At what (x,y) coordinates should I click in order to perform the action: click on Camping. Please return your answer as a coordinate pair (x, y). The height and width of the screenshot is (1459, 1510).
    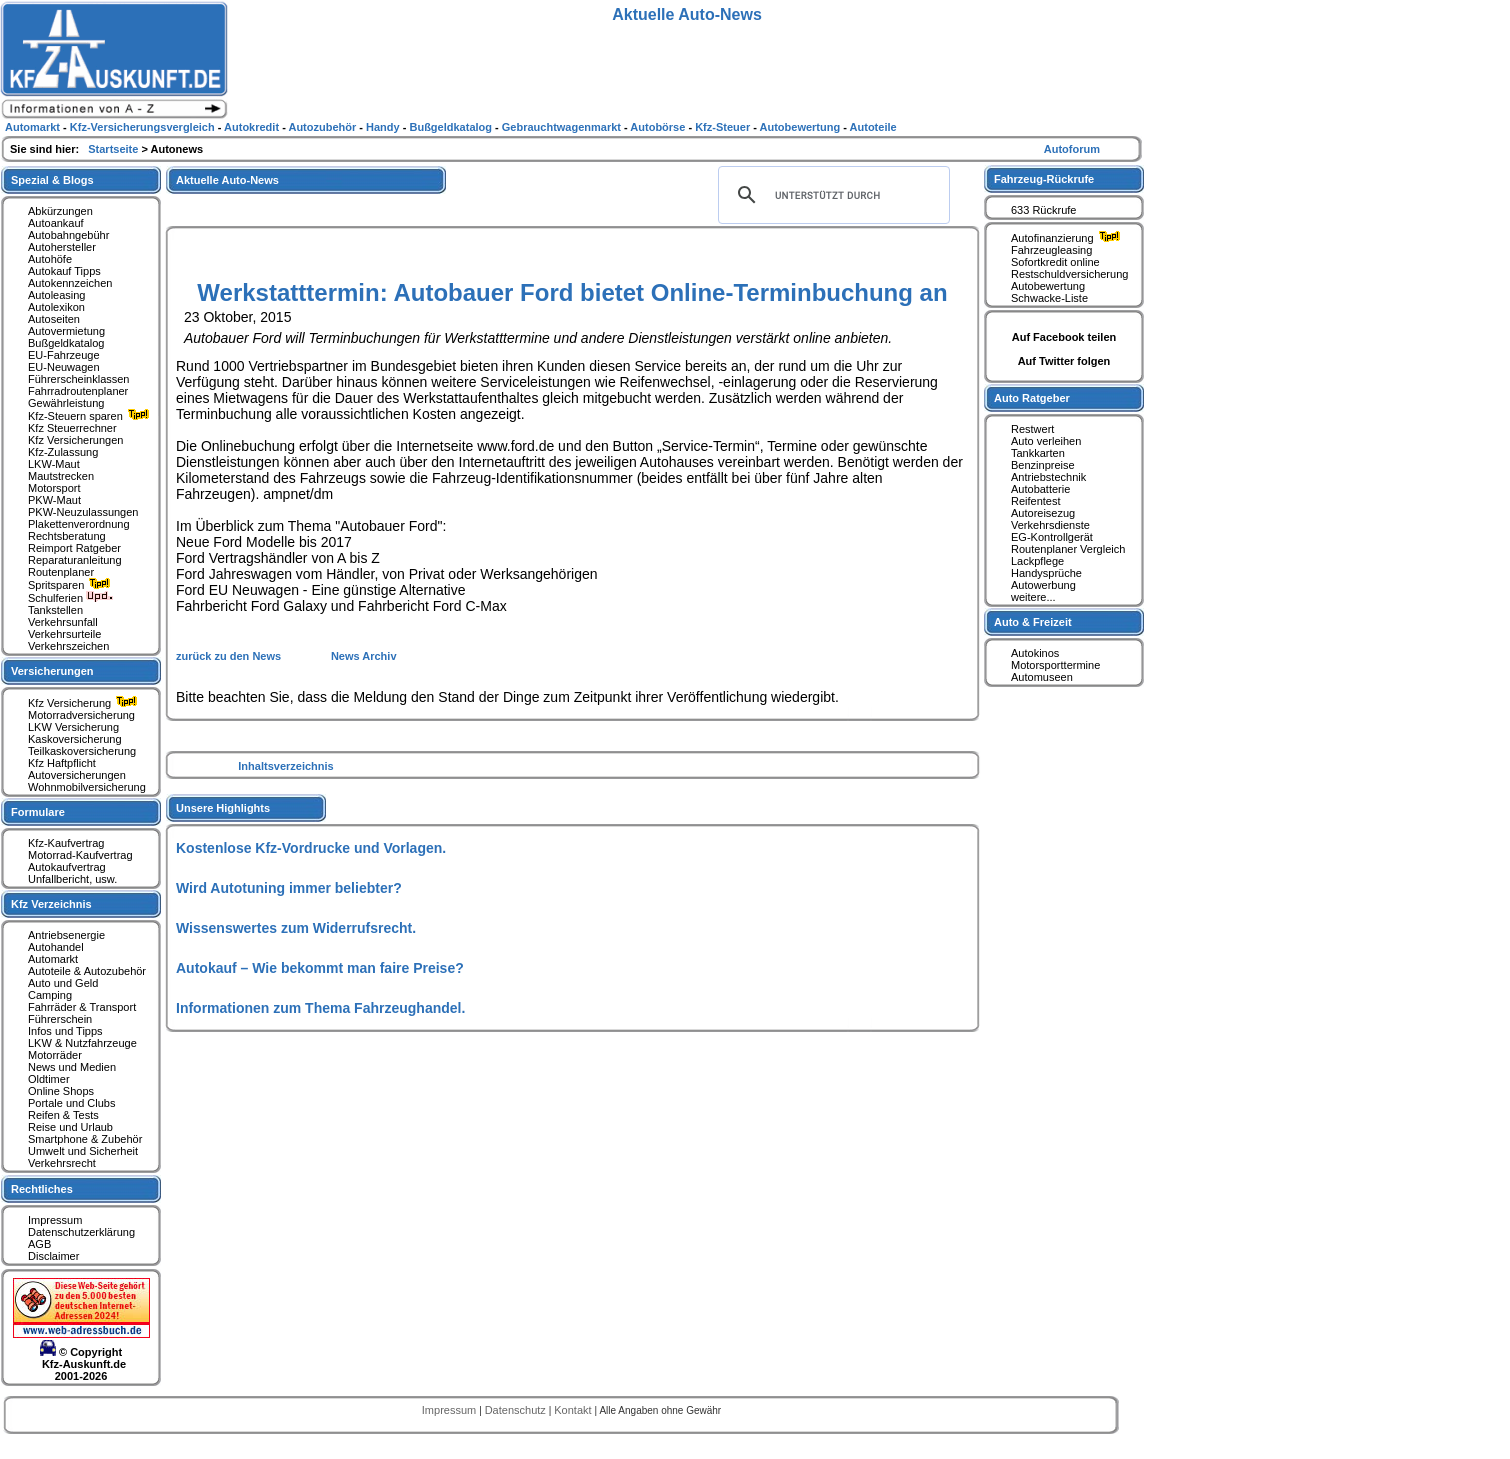
    Looking at the image, I should click on (50, 995).